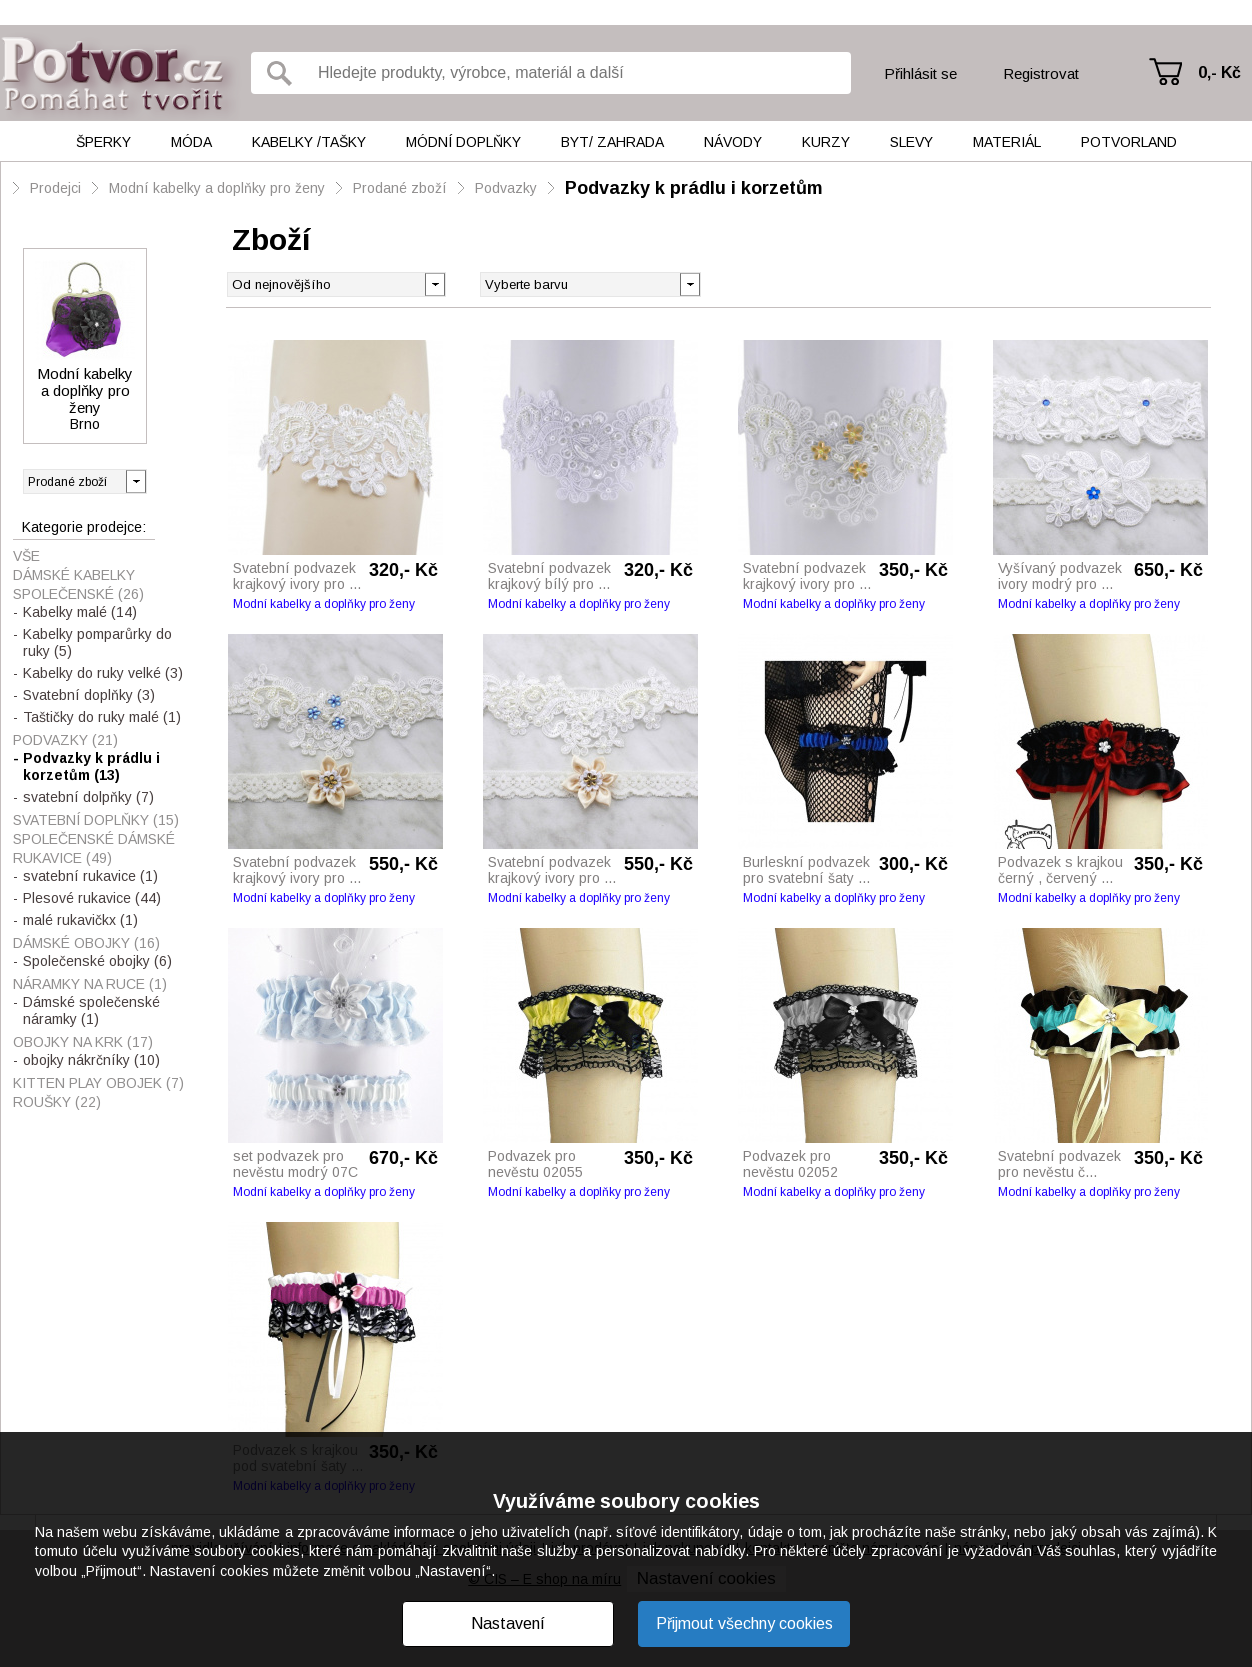 The width and height of the screenshot is (1252, 1667). I want to click on Kurzy, so click(826, 142).